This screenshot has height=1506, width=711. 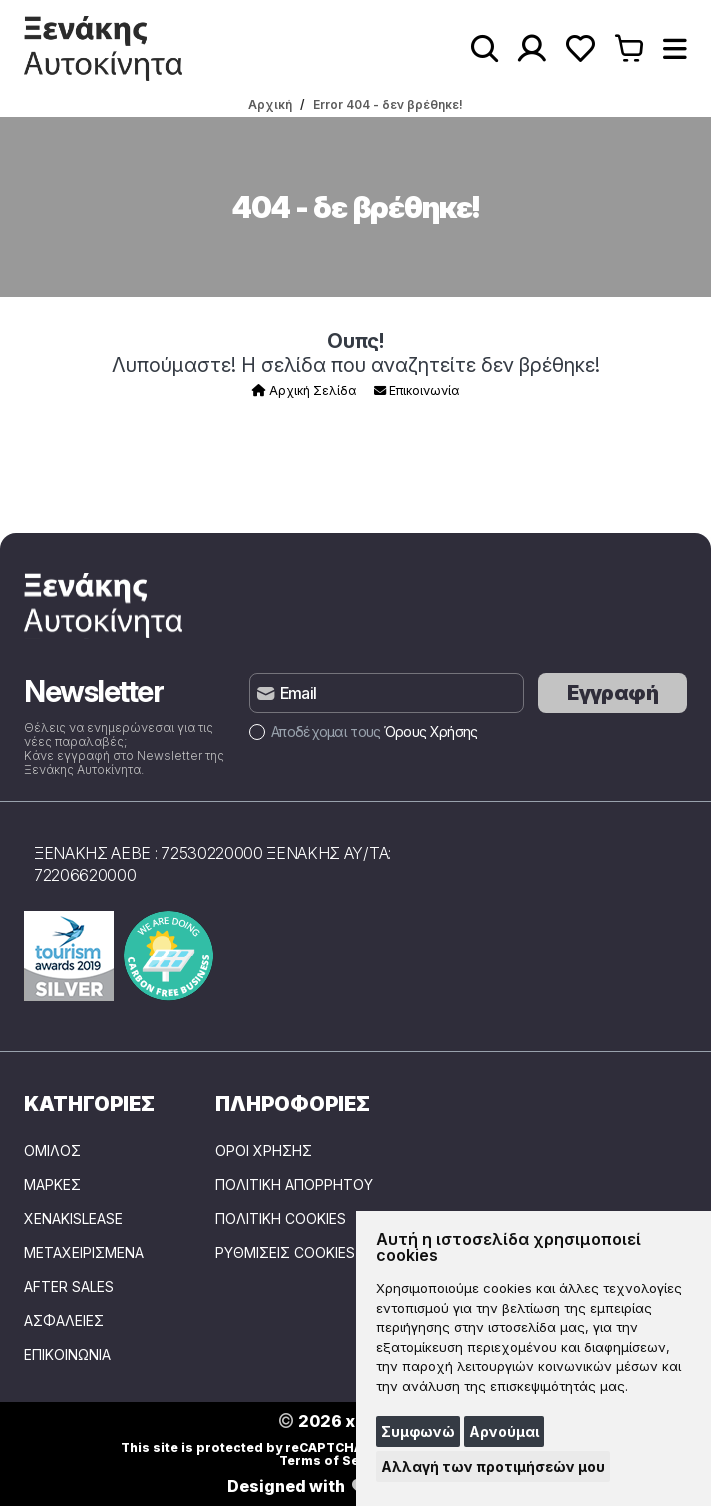 I want to click on Πολιτική Cookies, so click(x=280, y=1219).